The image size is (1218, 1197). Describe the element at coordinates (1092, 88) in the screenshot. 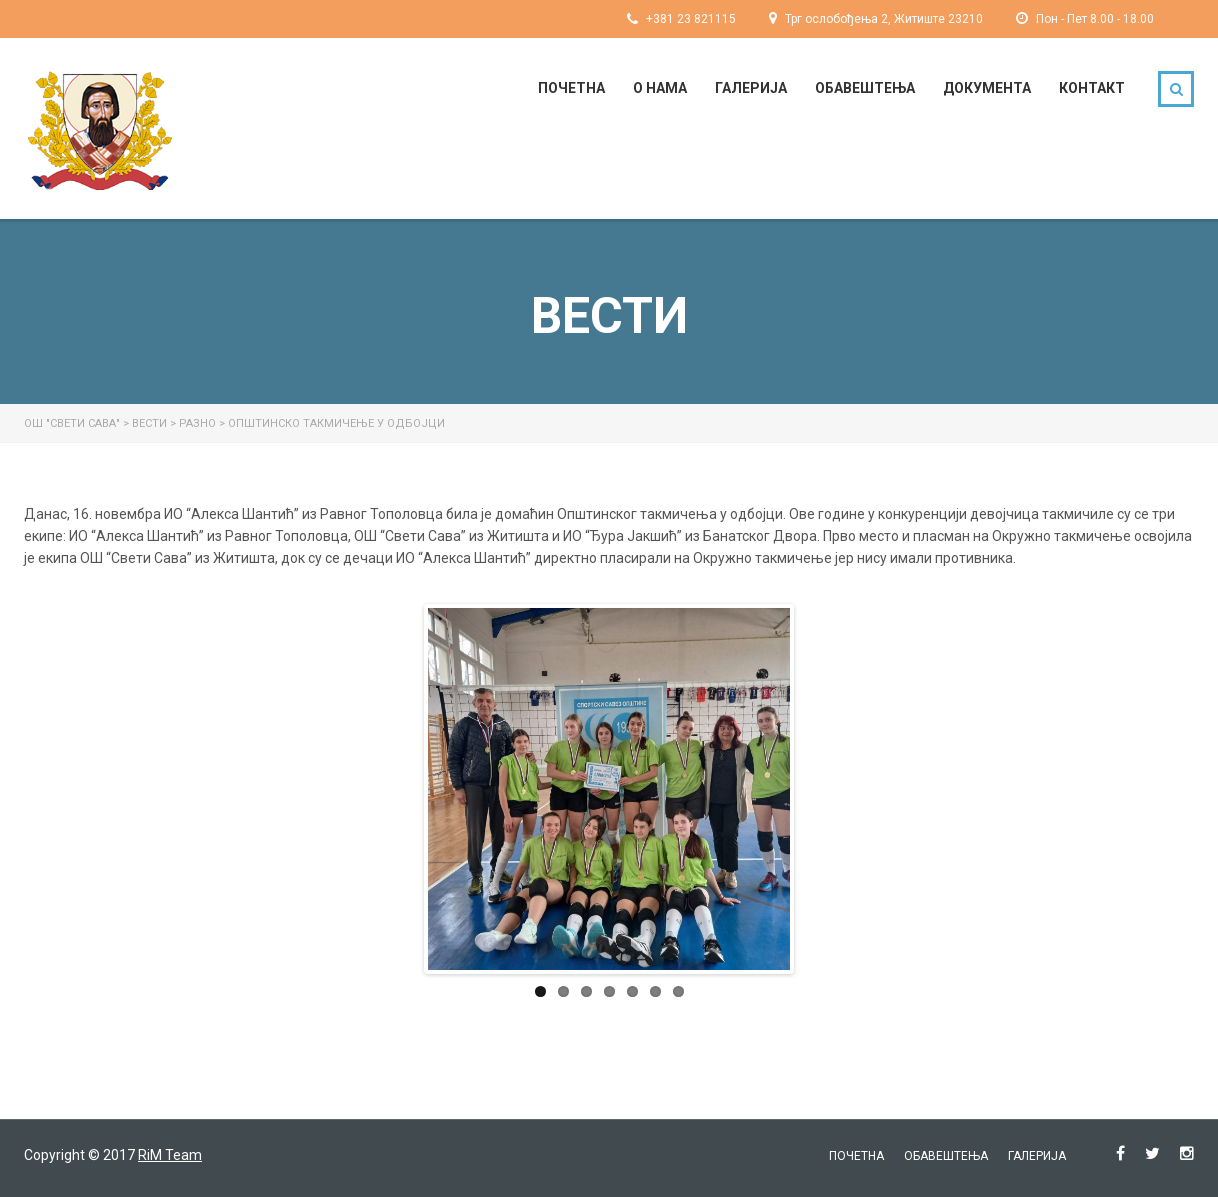

I see `Контакт` at that location.